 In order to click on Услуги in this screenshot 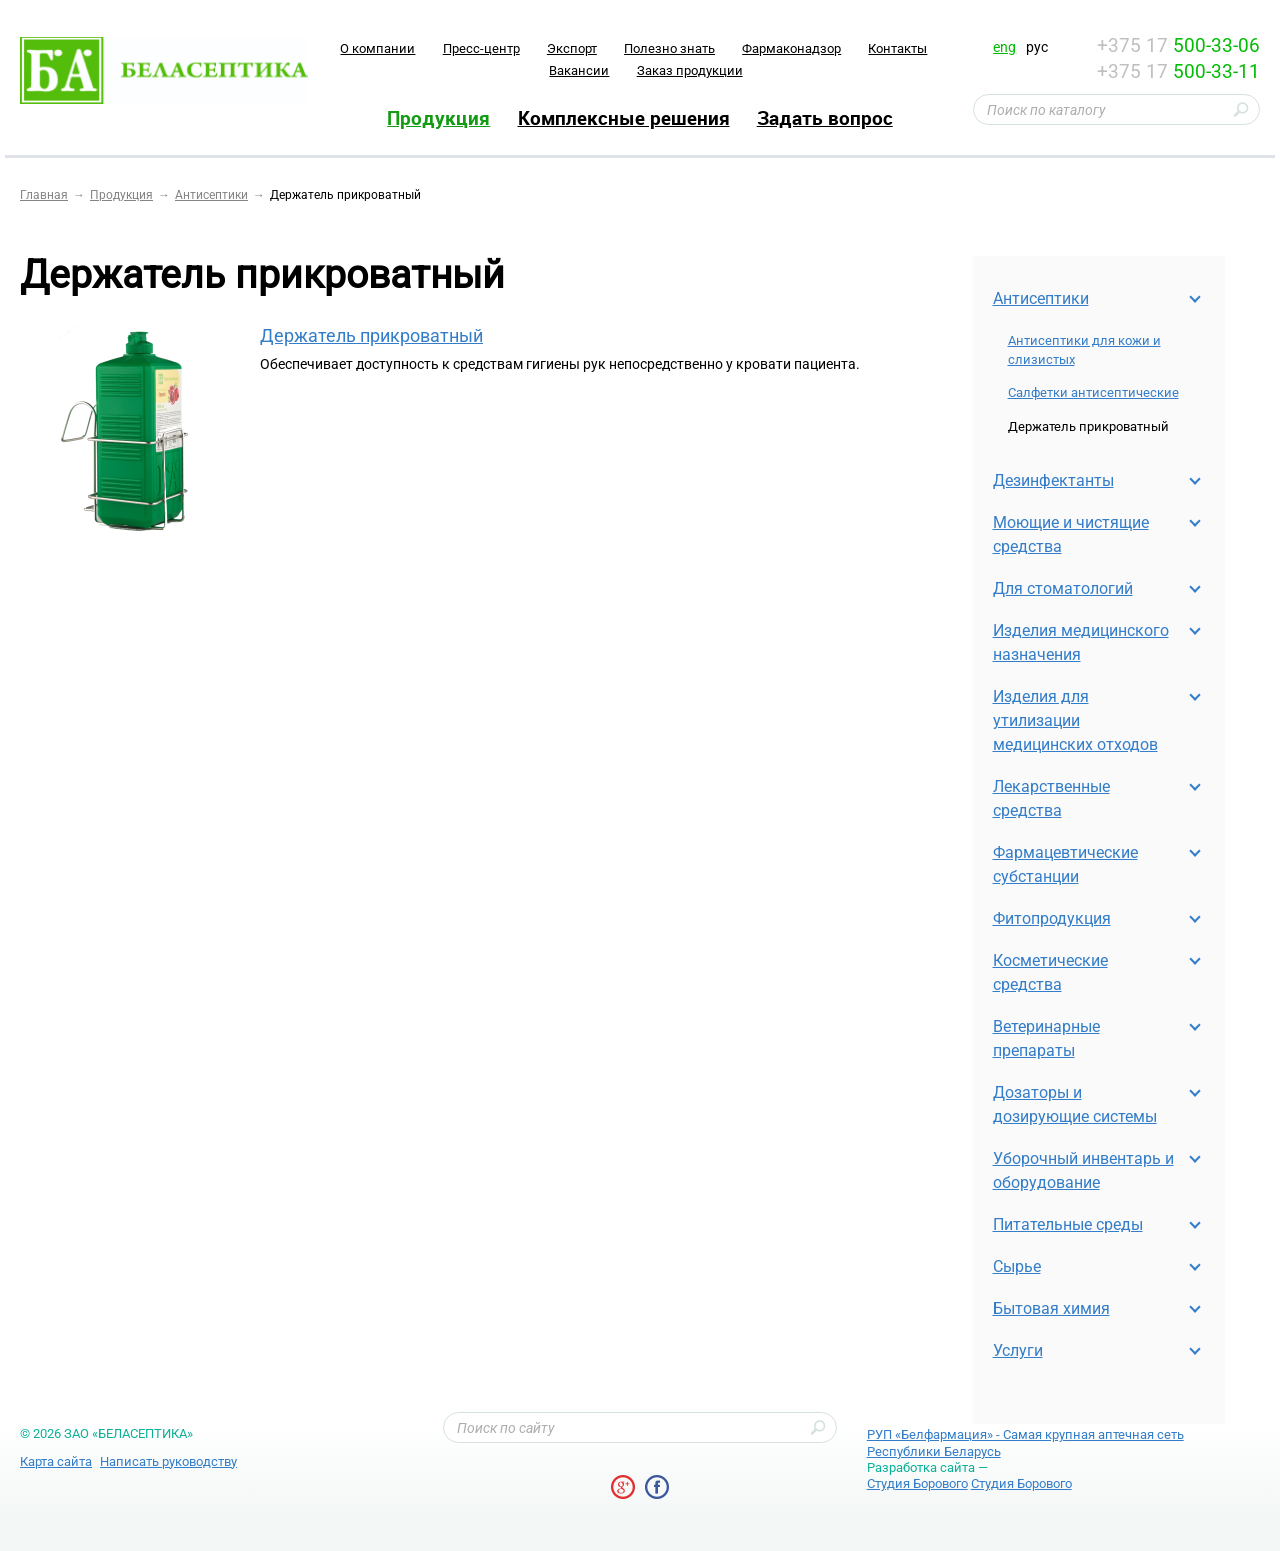, I will do `click(1018, 1350)`.